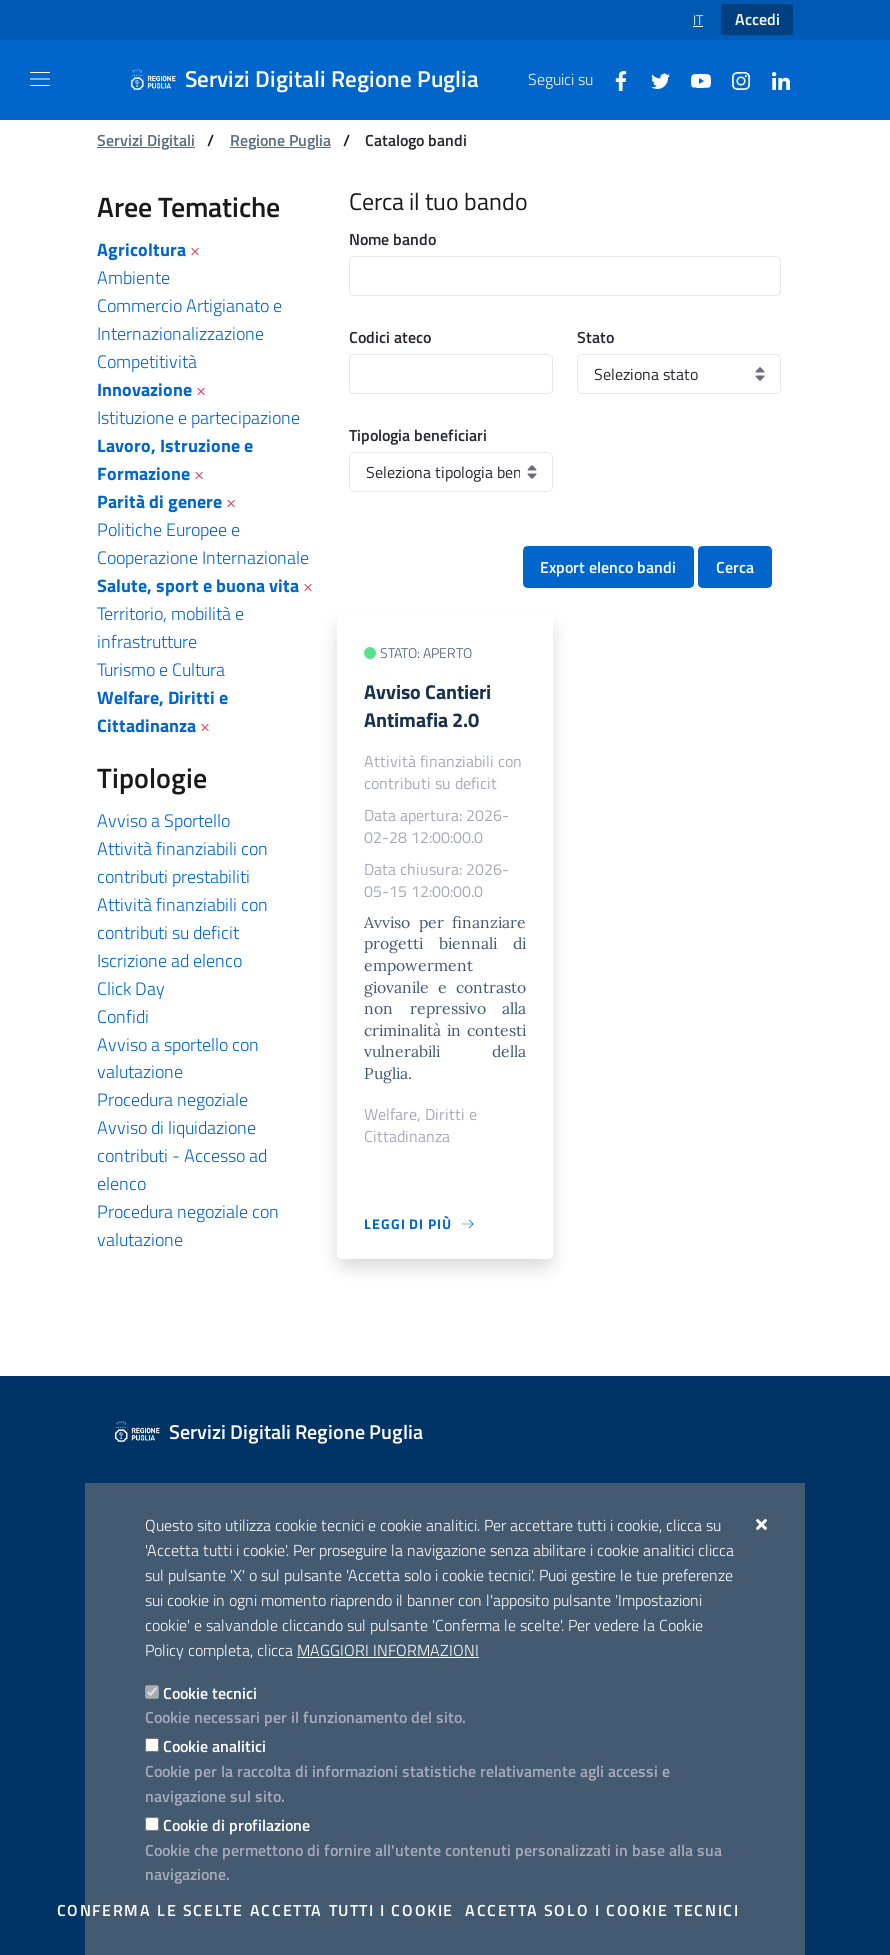 The image size is (890, 1955). What do you see at coordinates (210, 1693) in the screenshot?
I see `Cookie tecnici` at bounding box center [210, 1693].